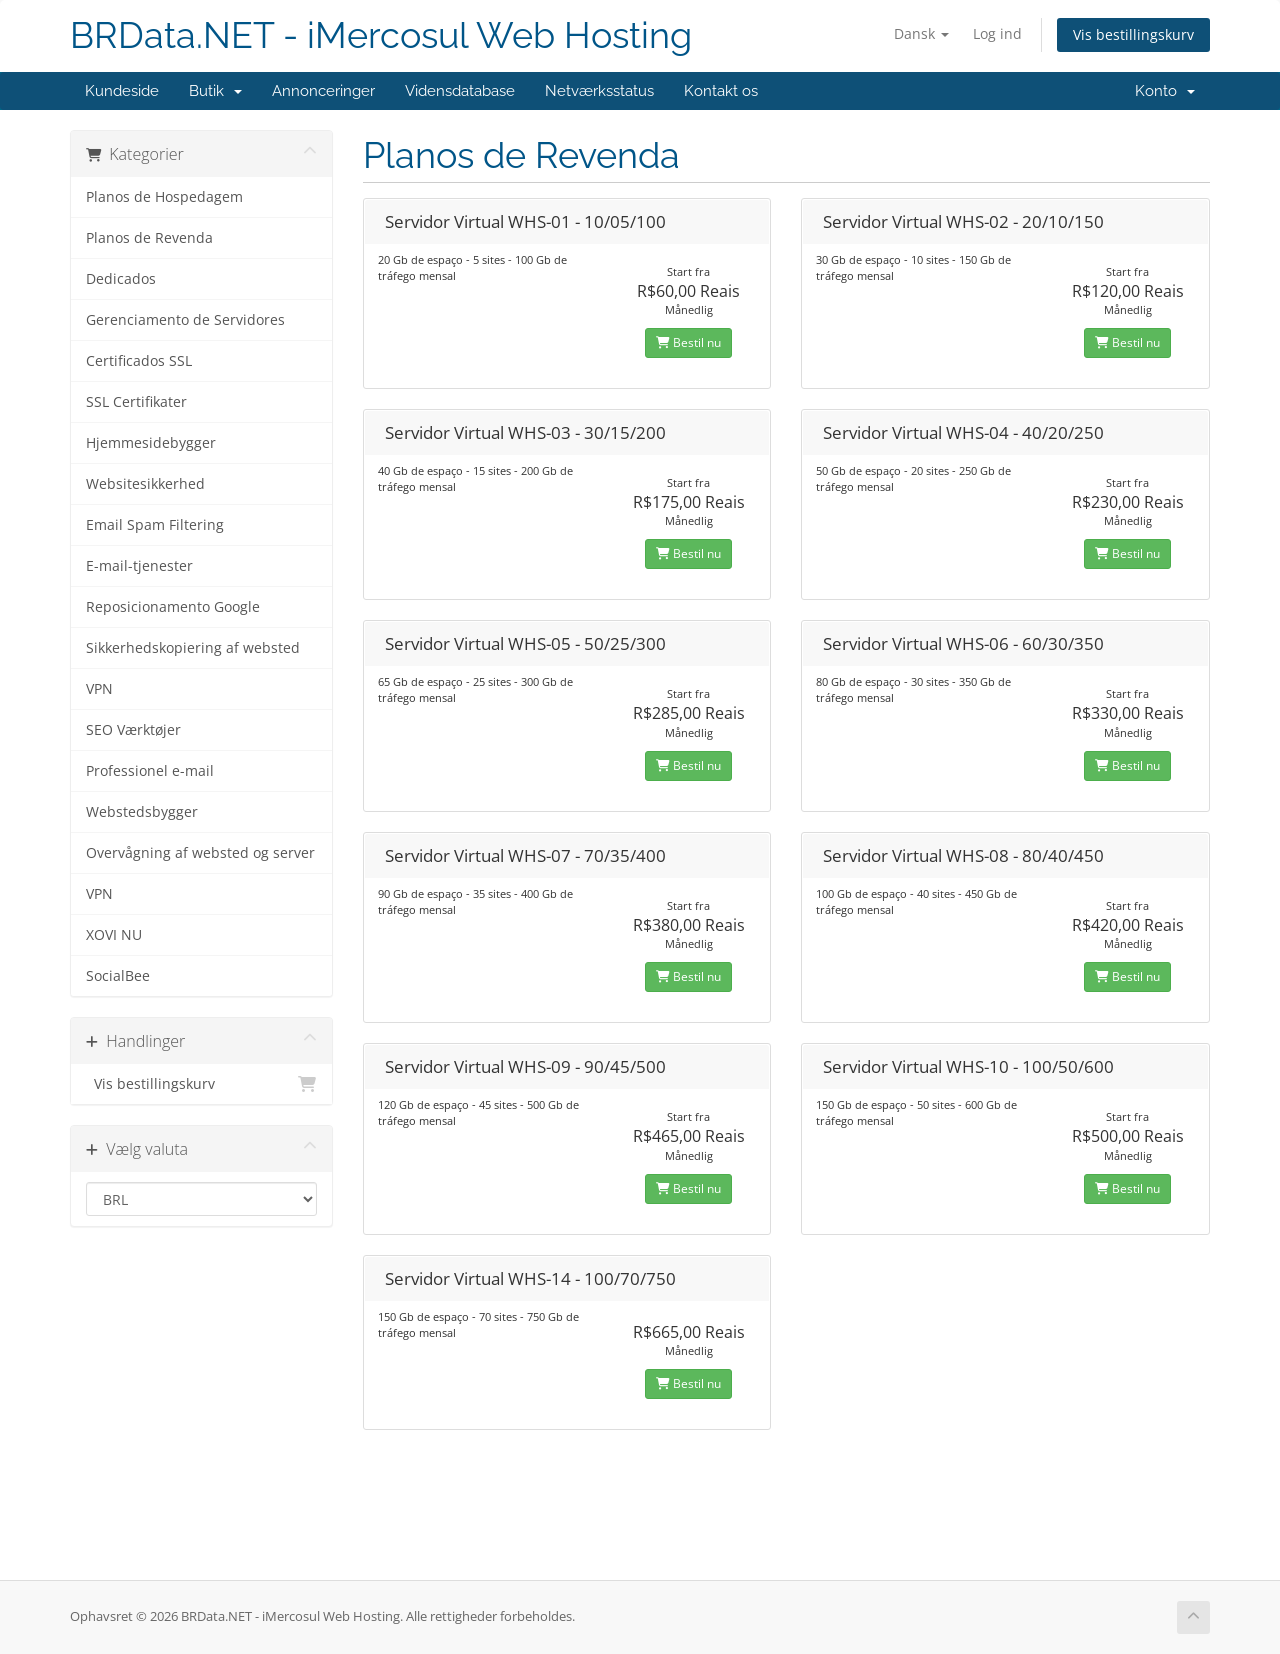  Describe the element at coordinates (215, 91) in the screenshot. I see `Butik` at that location.